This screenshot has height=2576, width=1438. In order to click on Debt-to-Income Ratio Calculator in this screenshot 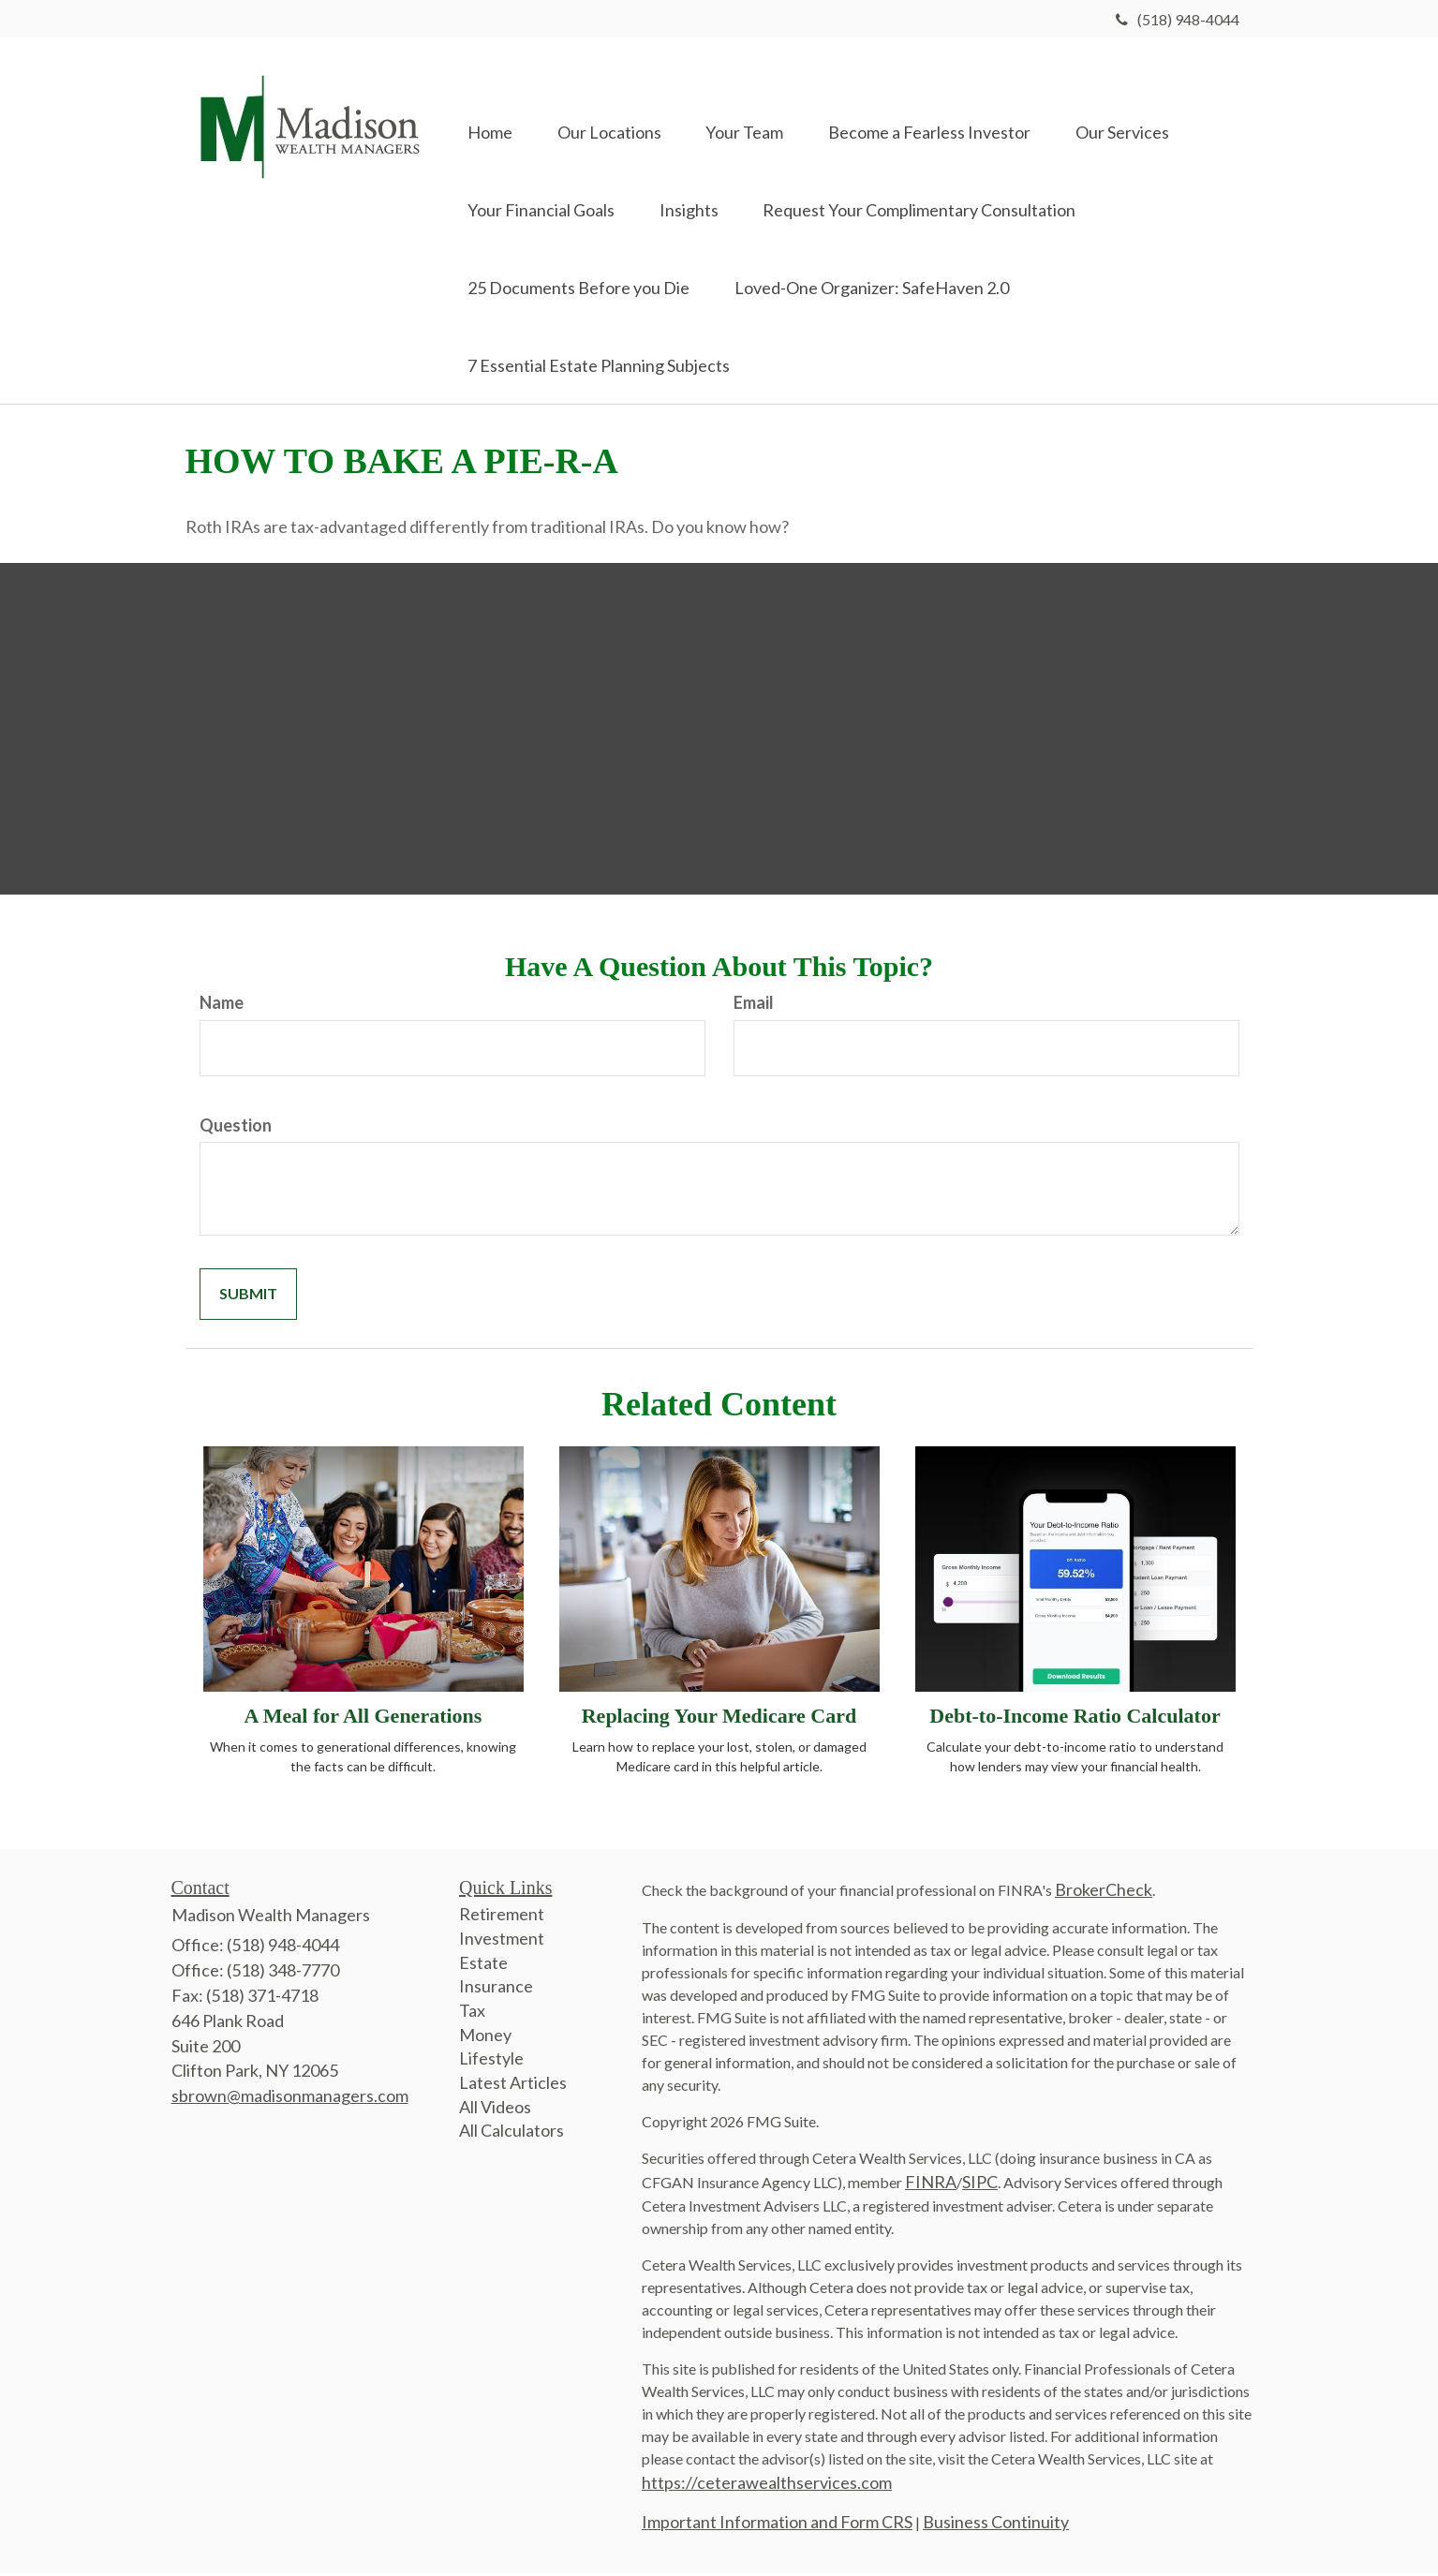, I will do `click(1074, 1719)`.